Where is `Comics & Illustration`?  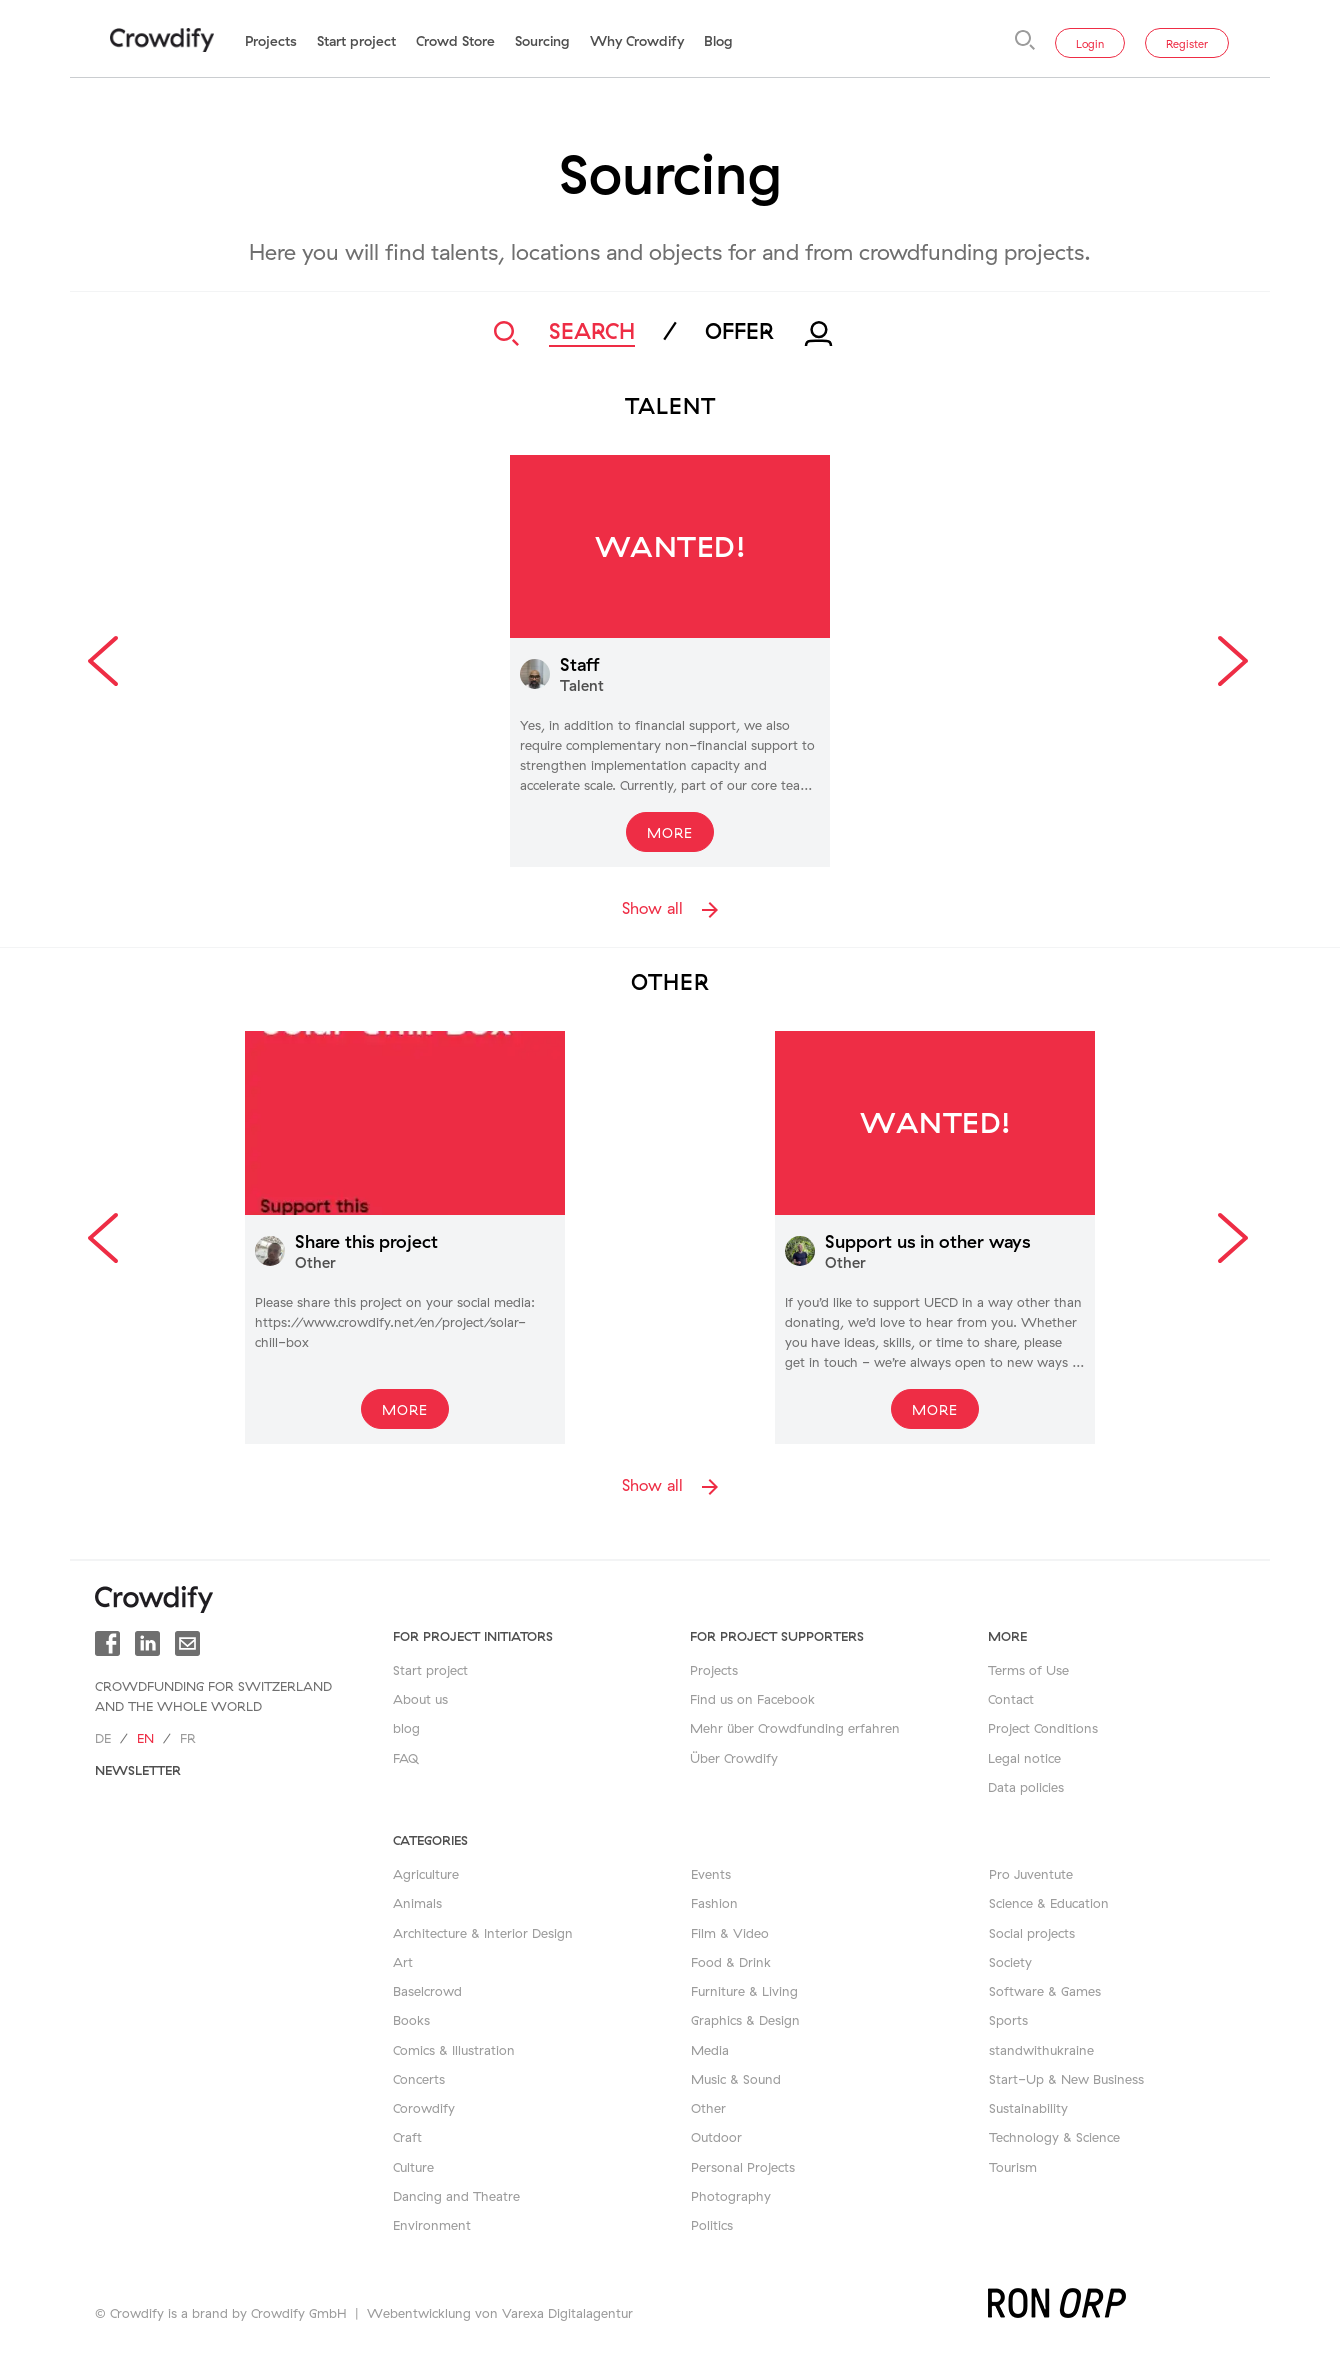 Comics & Illustration is located at coordinates (454, 2050).